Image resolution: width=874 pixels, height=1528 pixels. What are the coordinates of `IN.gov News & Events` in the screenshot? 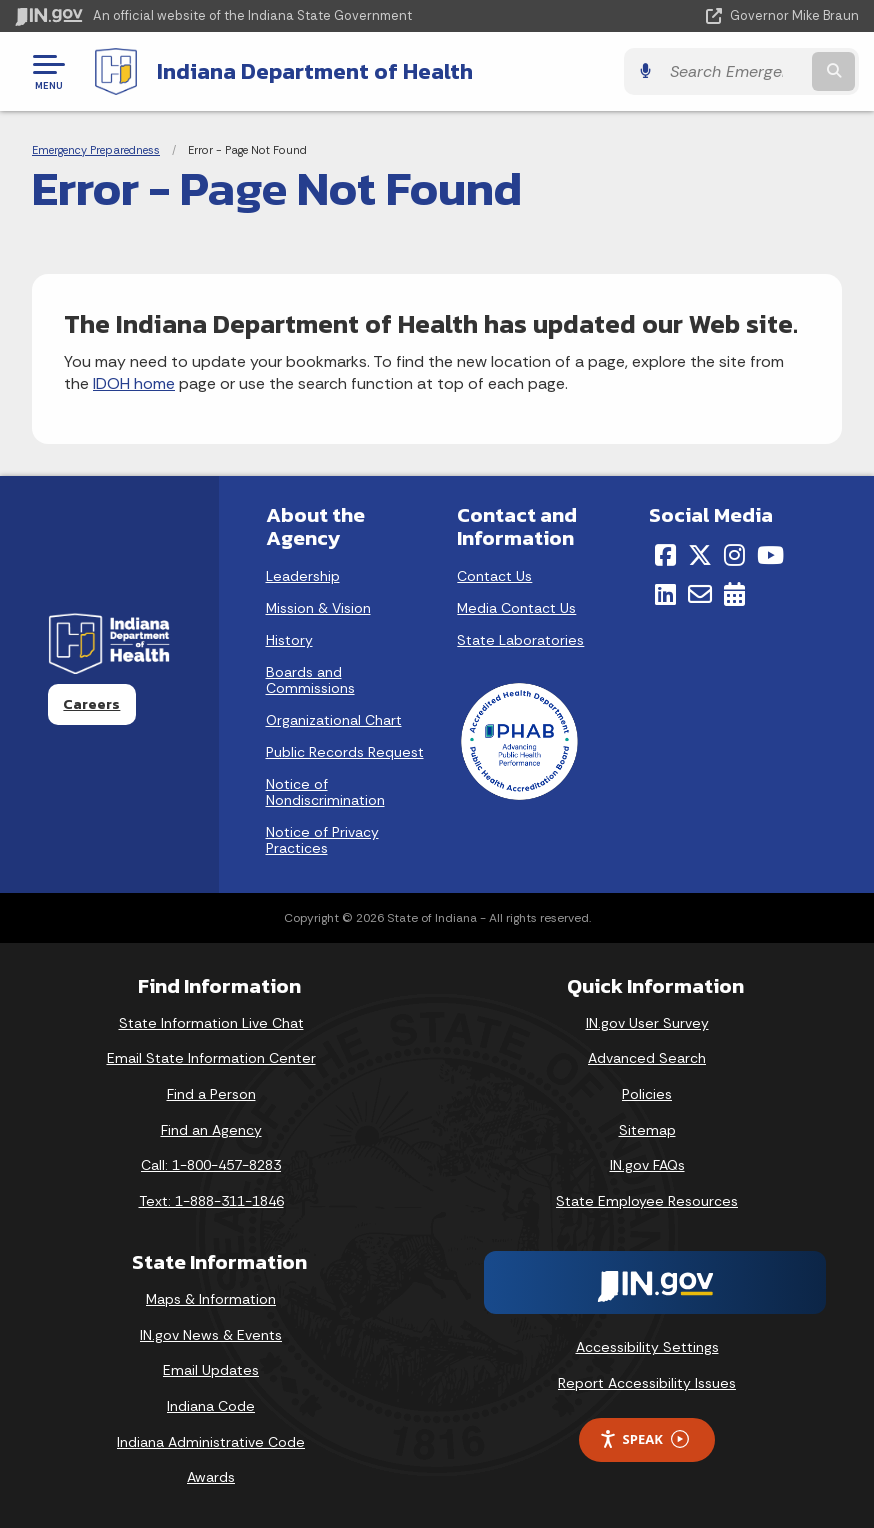 It's located at (211, 1335).